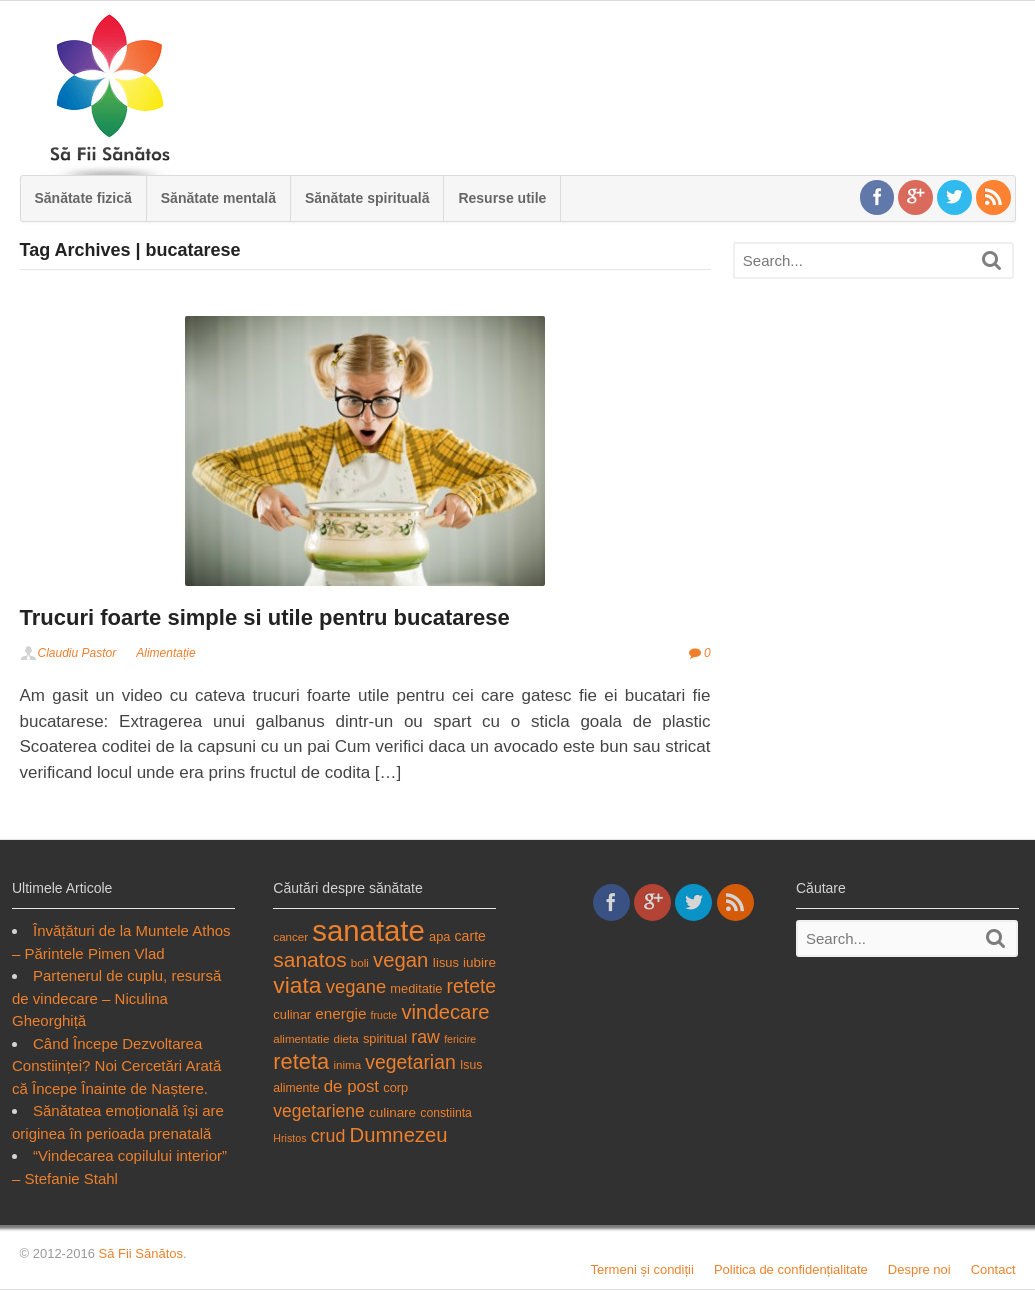 The height and width of the screenshot is (1290, 1035). I want to click on apa [apa (19 items)], so click(439, 936).